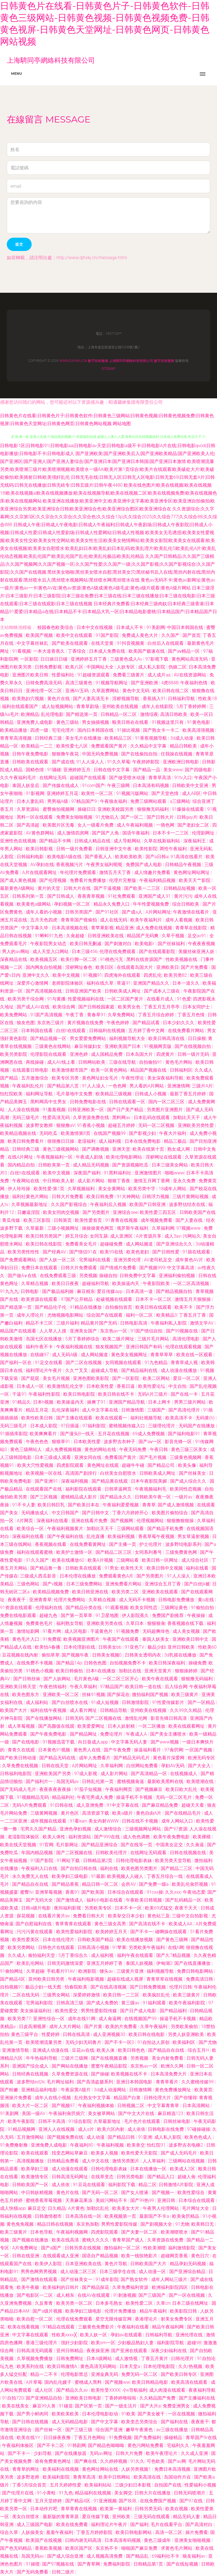  I want to click on 深夜少妇福利在线, so click(169, 2350).